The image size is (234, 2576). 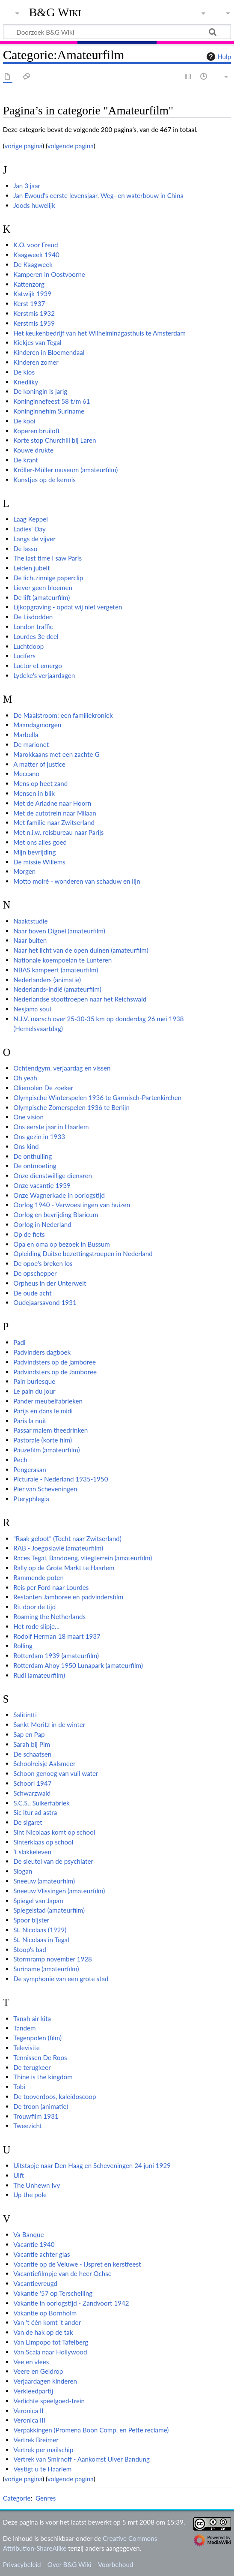 I want to click on De onthulling, so click(x=32, y=1156).